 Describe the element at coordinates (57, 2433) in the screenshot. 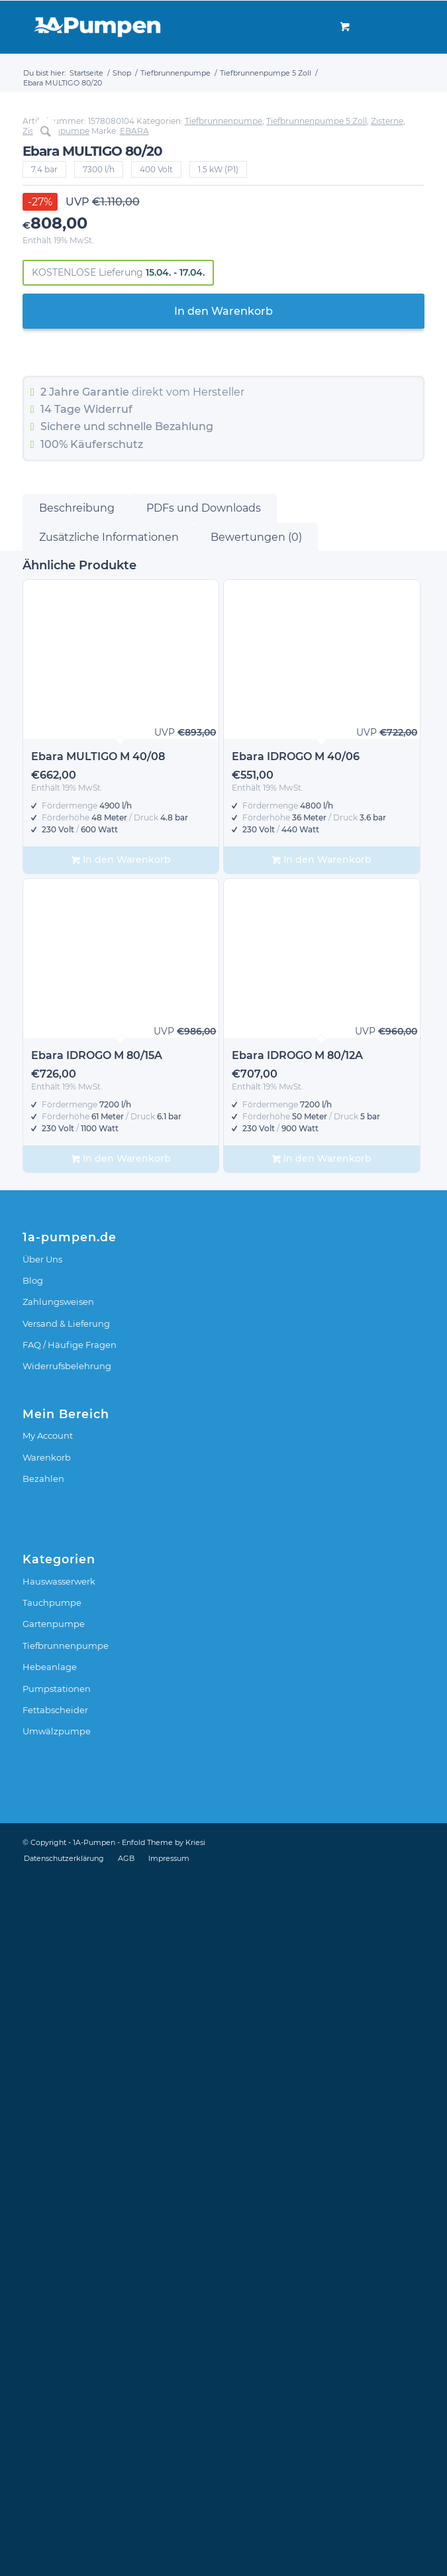

I see `Umwälzpumpe` at that location.